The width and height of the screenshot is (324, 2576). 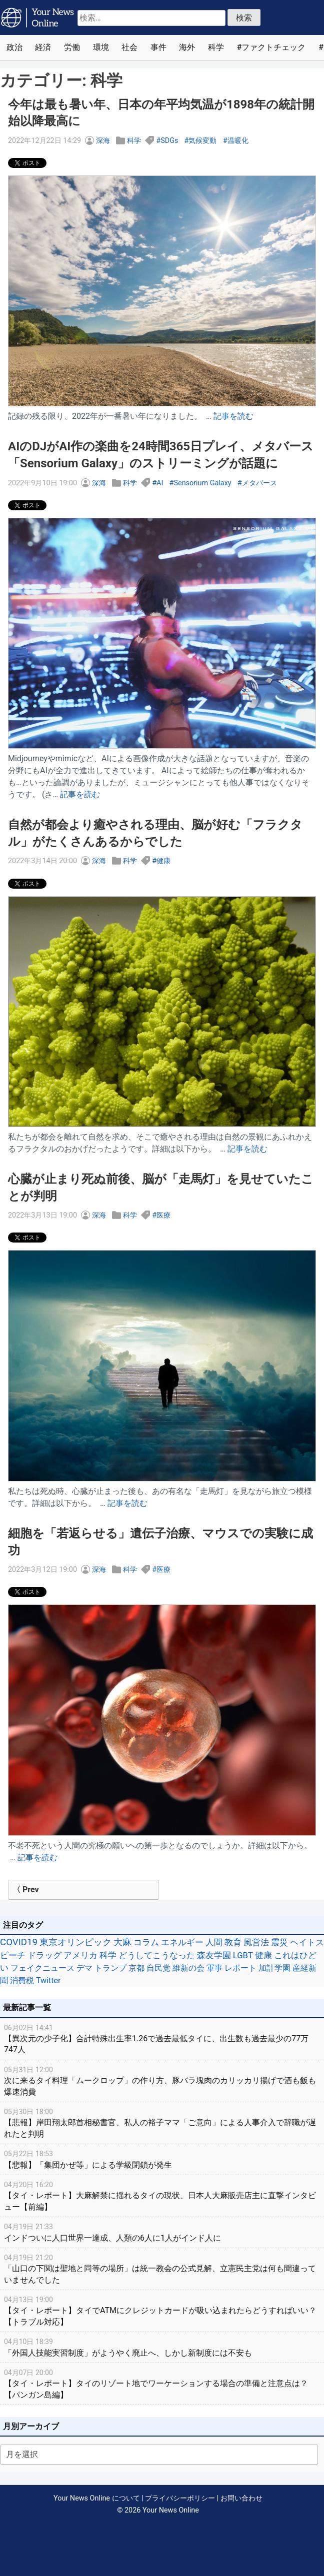 I want to click on 〈 Prev, so click(x=25, y=1889).